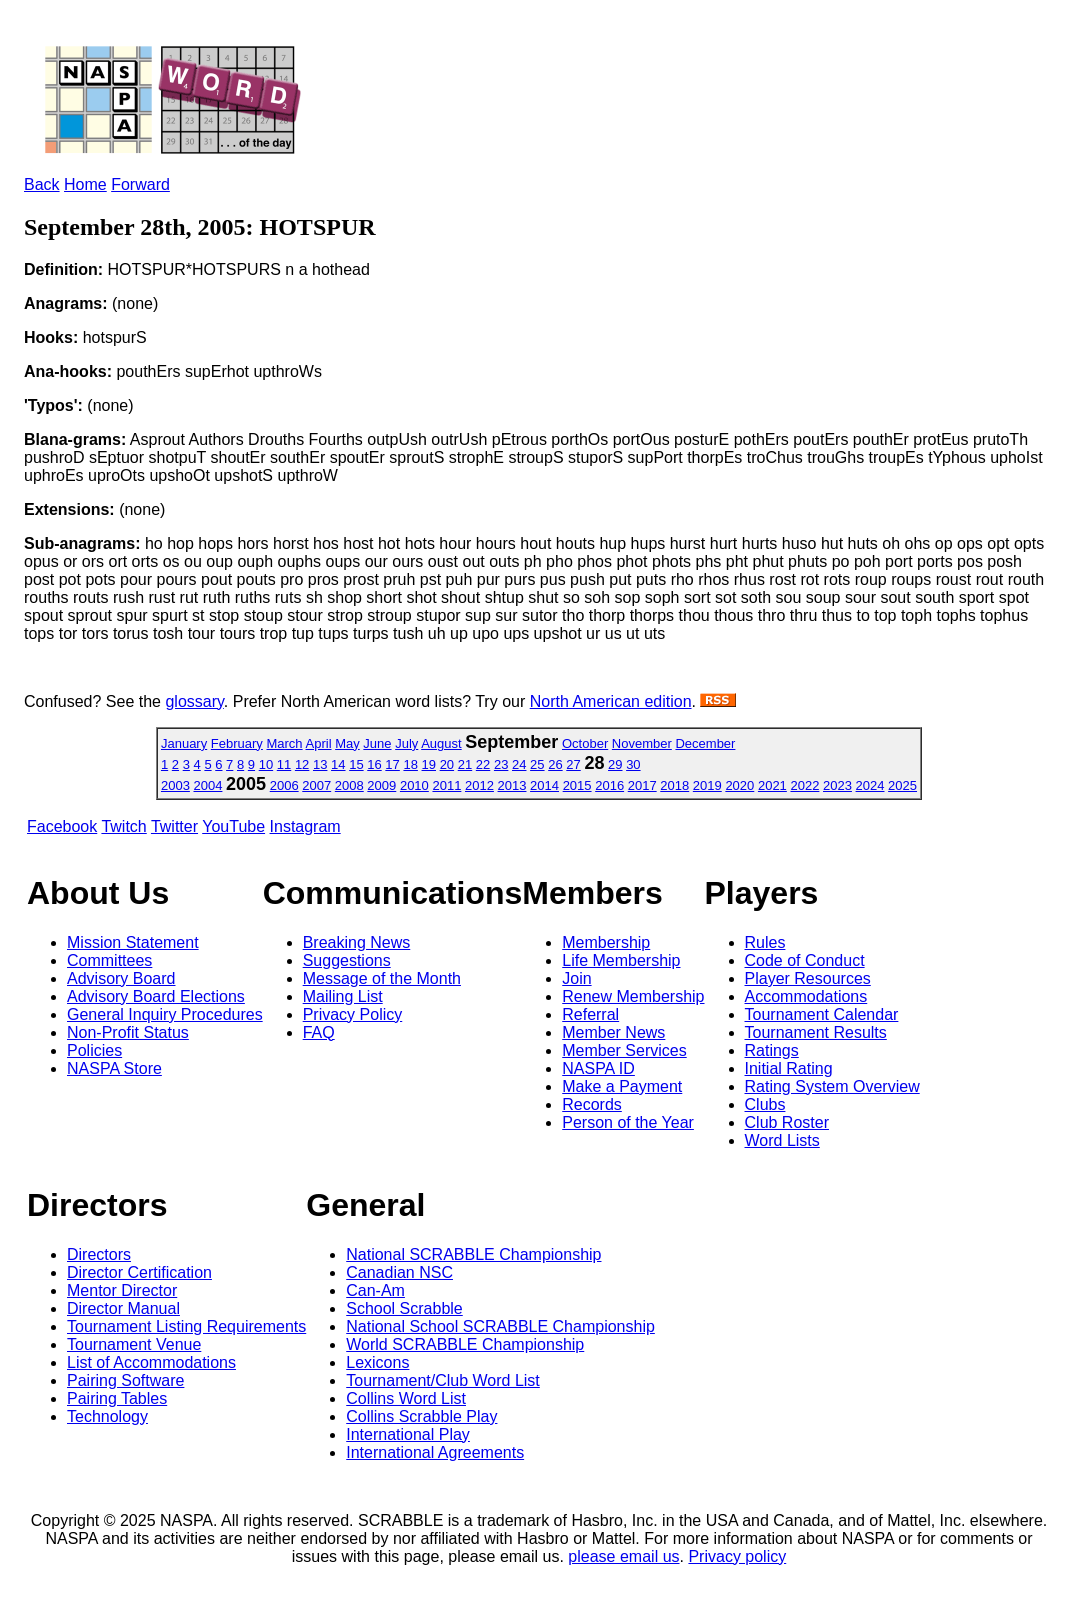  I want to click on 2015, so click(577, 785).